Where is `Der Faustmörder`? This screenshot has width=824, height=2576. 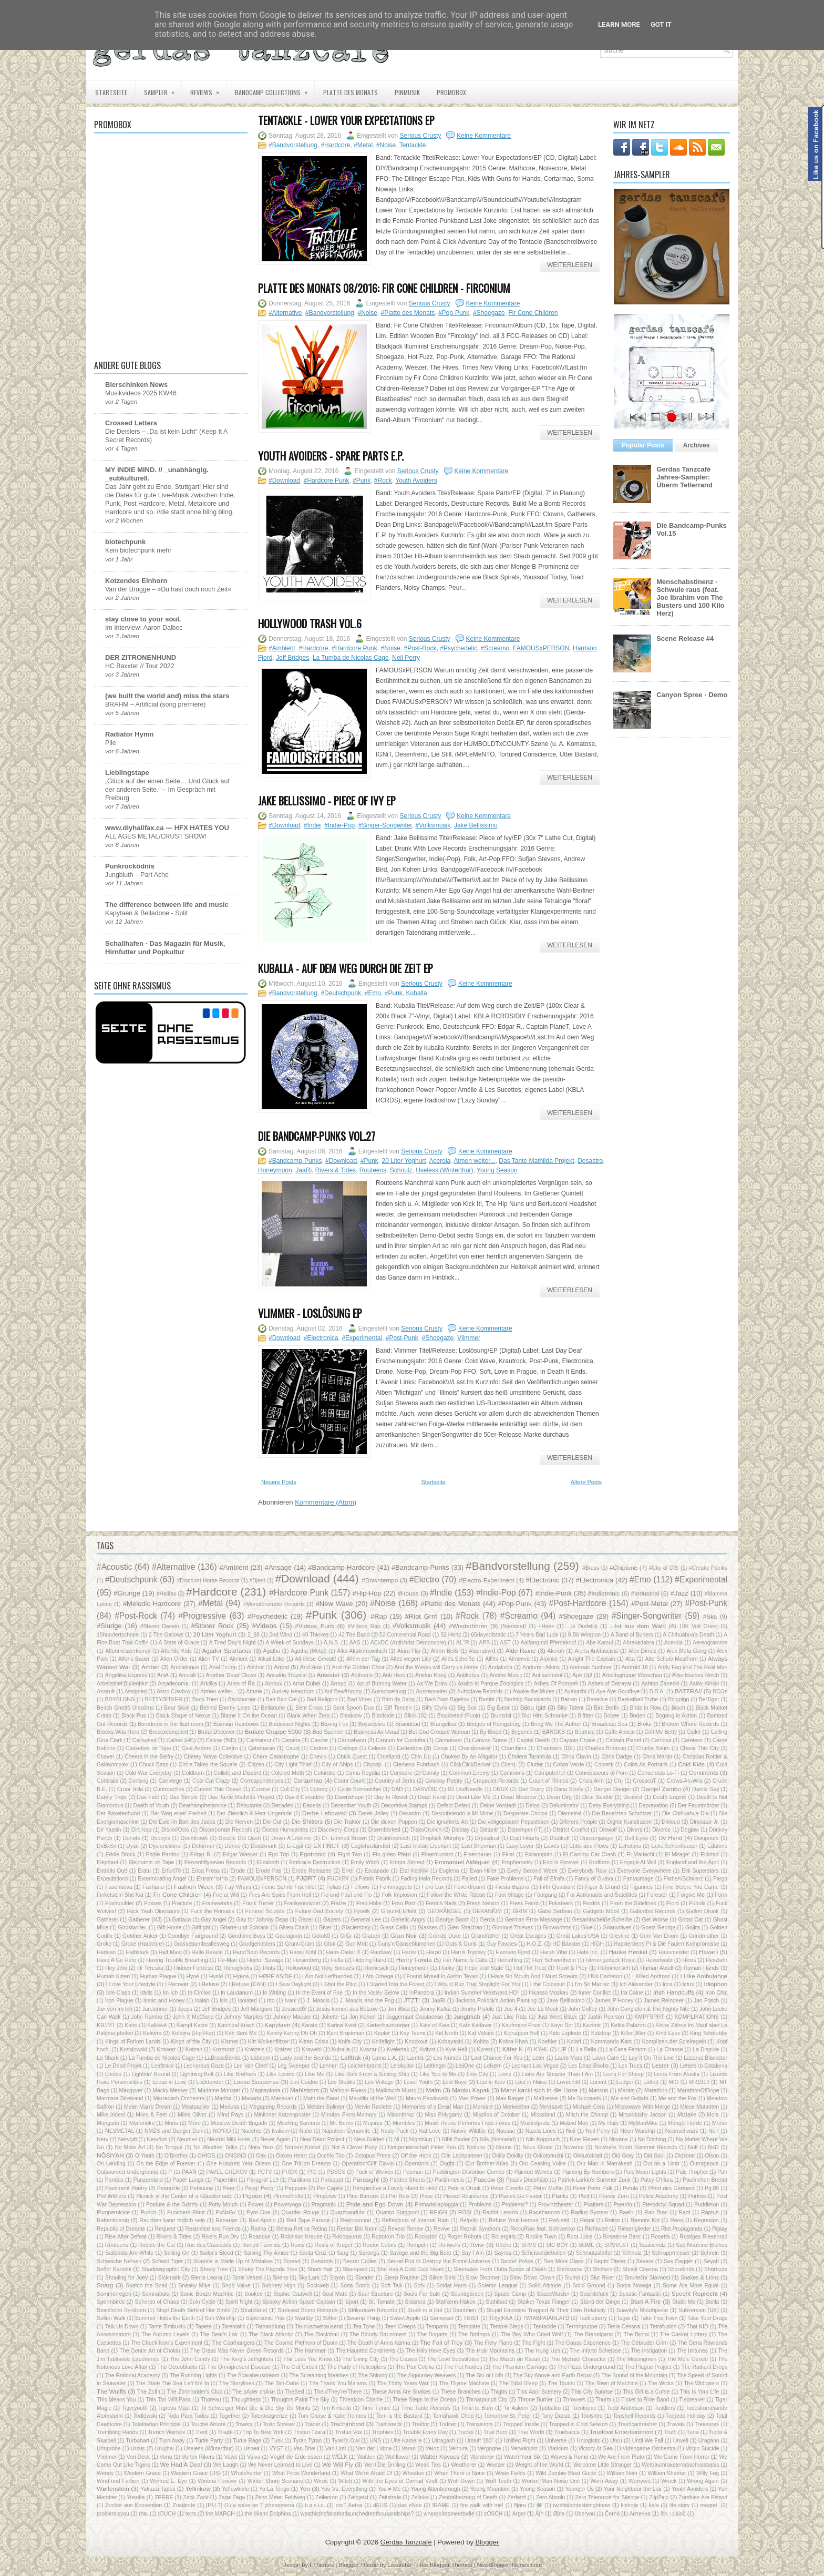
Der Faustmörder is located at coordinates (698, 1805).